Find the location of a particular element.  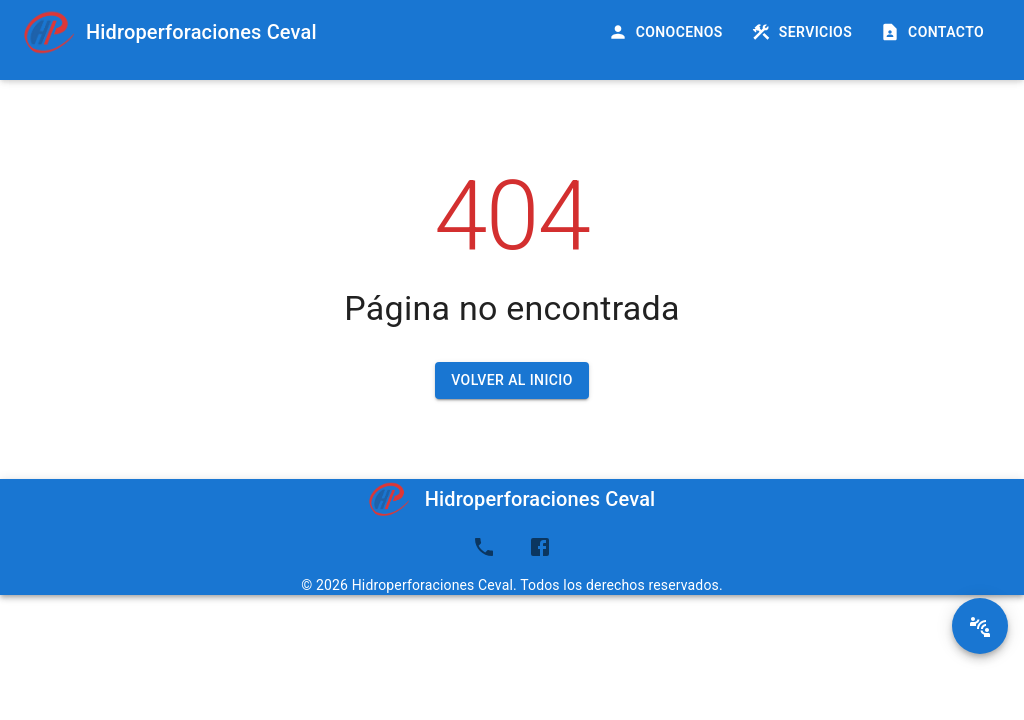

Volver al inicio is located at coordinates (511, 380).